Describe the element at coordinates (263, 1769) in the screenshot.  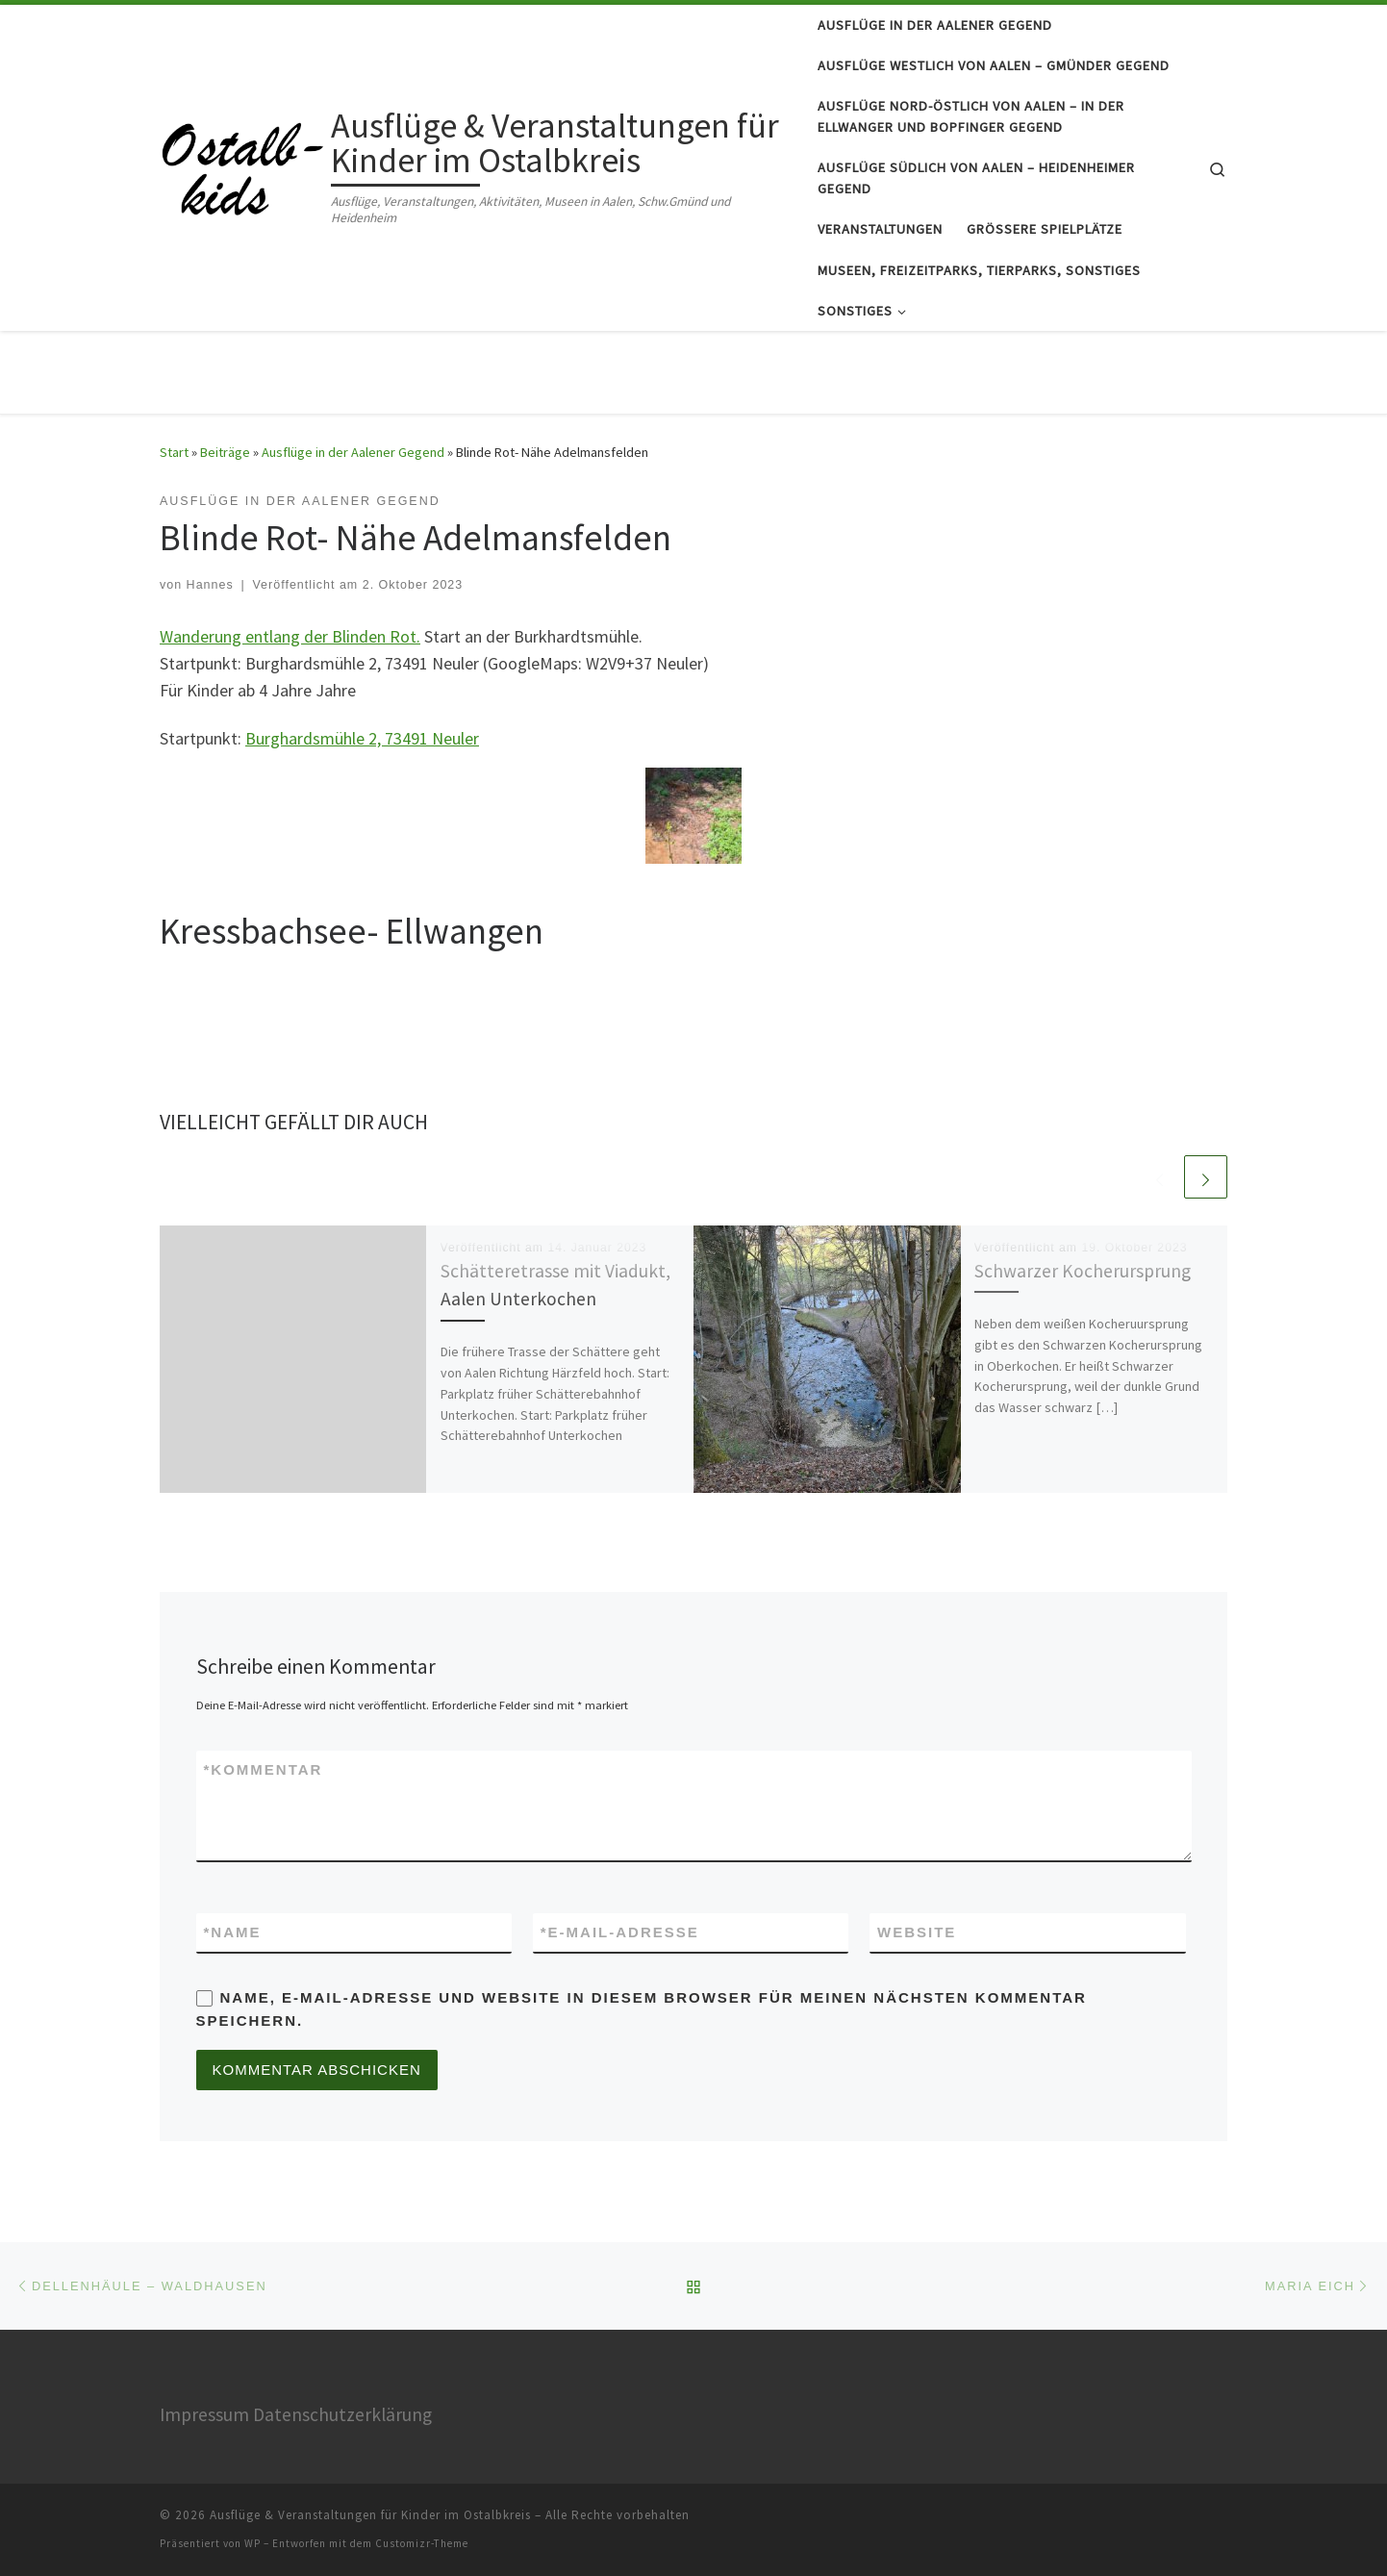
I see `Kommentar` at that location.